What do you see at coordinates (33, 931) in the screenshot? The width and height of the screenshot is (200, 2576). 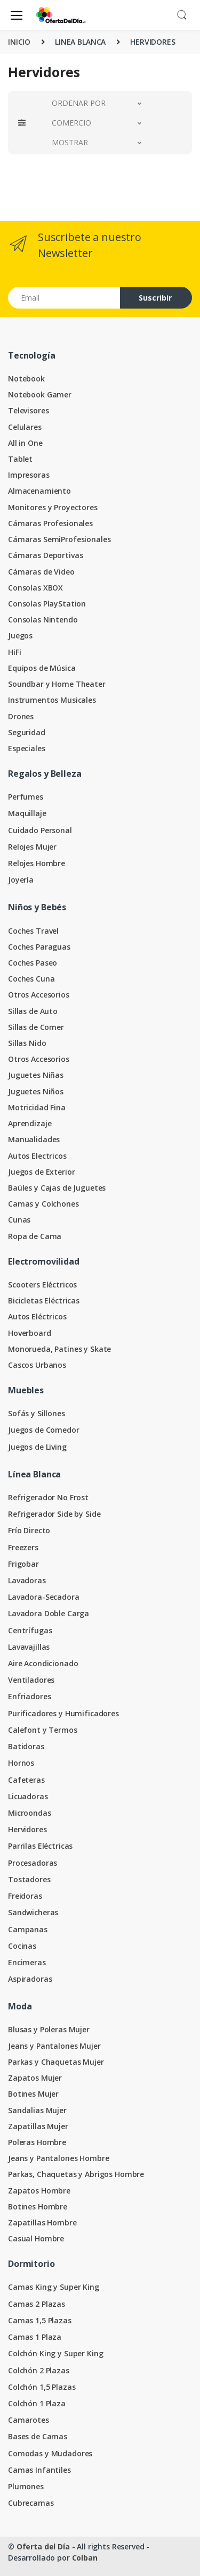 I see `Coches Travel` at bounding box center [33, 931].